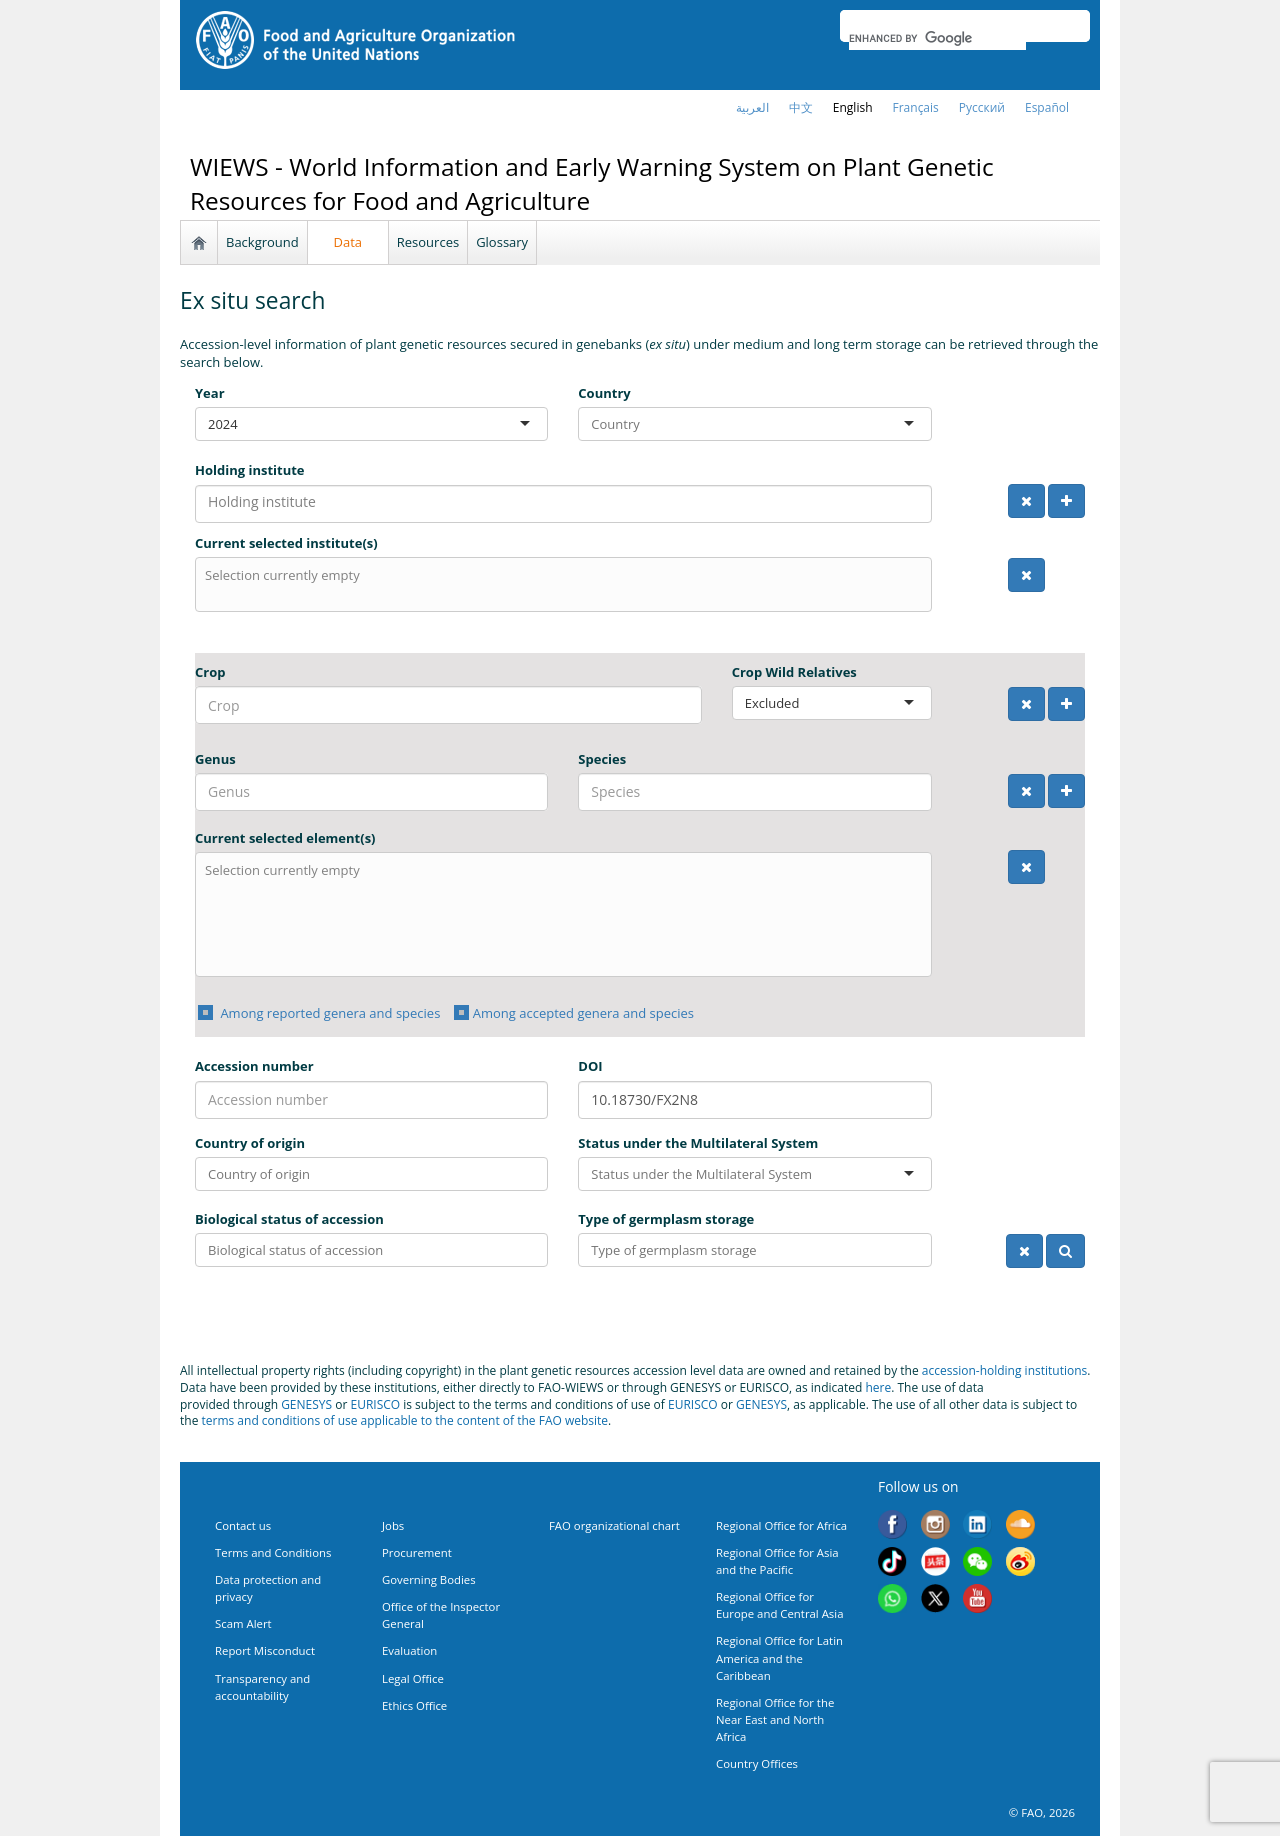 The width and height of the screenshot is (1280, 1836). I want to click on Current selected institute(s), so click(286, 543).